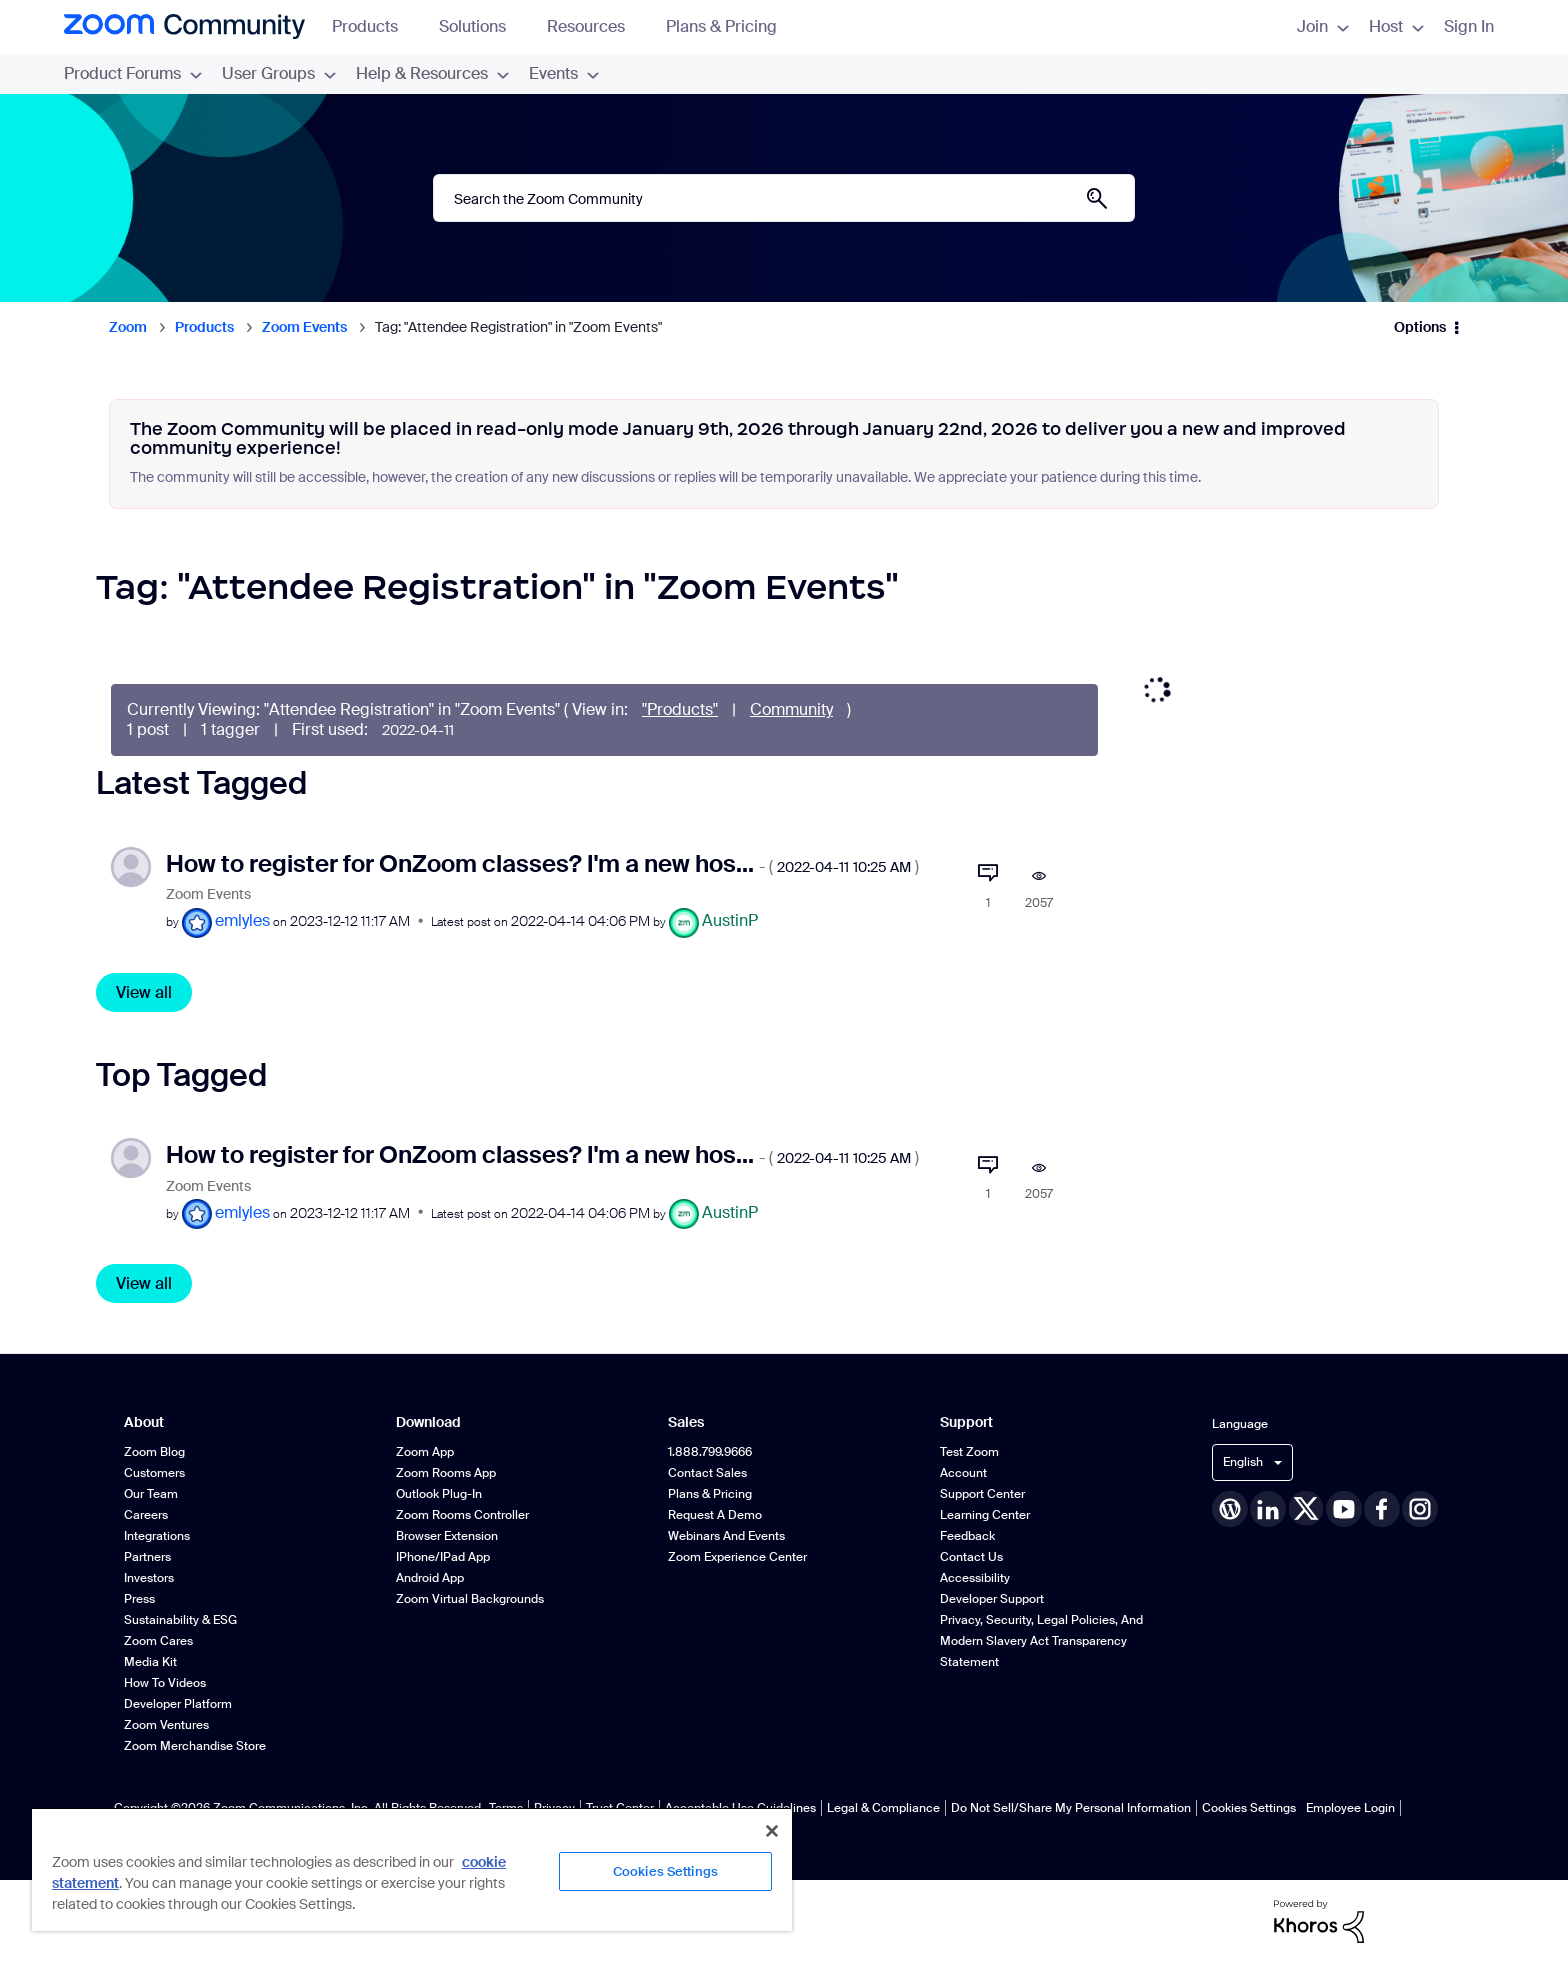  What do you see at coordinates (432, 73) in the screenshot?
I see `Help & Resources [menuitem]` at bounding box center [432, 73].